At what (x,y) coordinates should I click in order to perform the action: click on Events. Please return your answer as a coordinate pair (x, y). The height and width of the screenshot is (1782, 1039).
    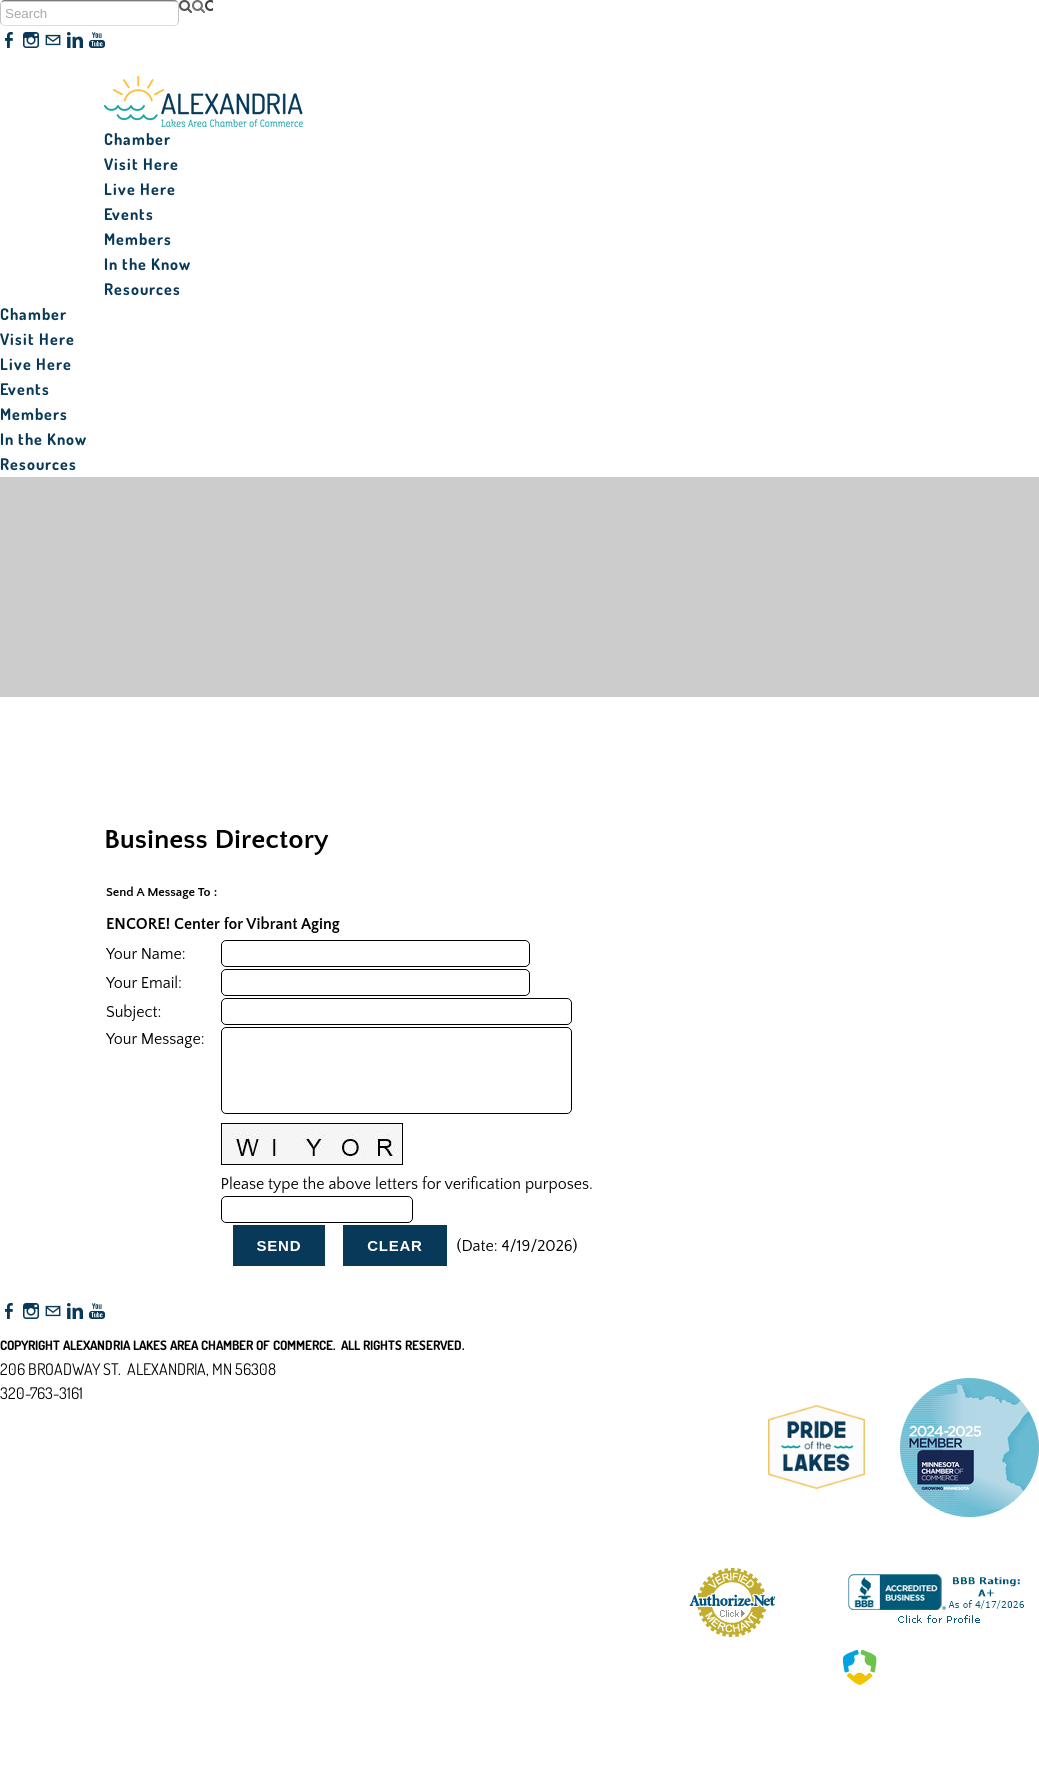
    Looking at the image, I should click on (129, 214).